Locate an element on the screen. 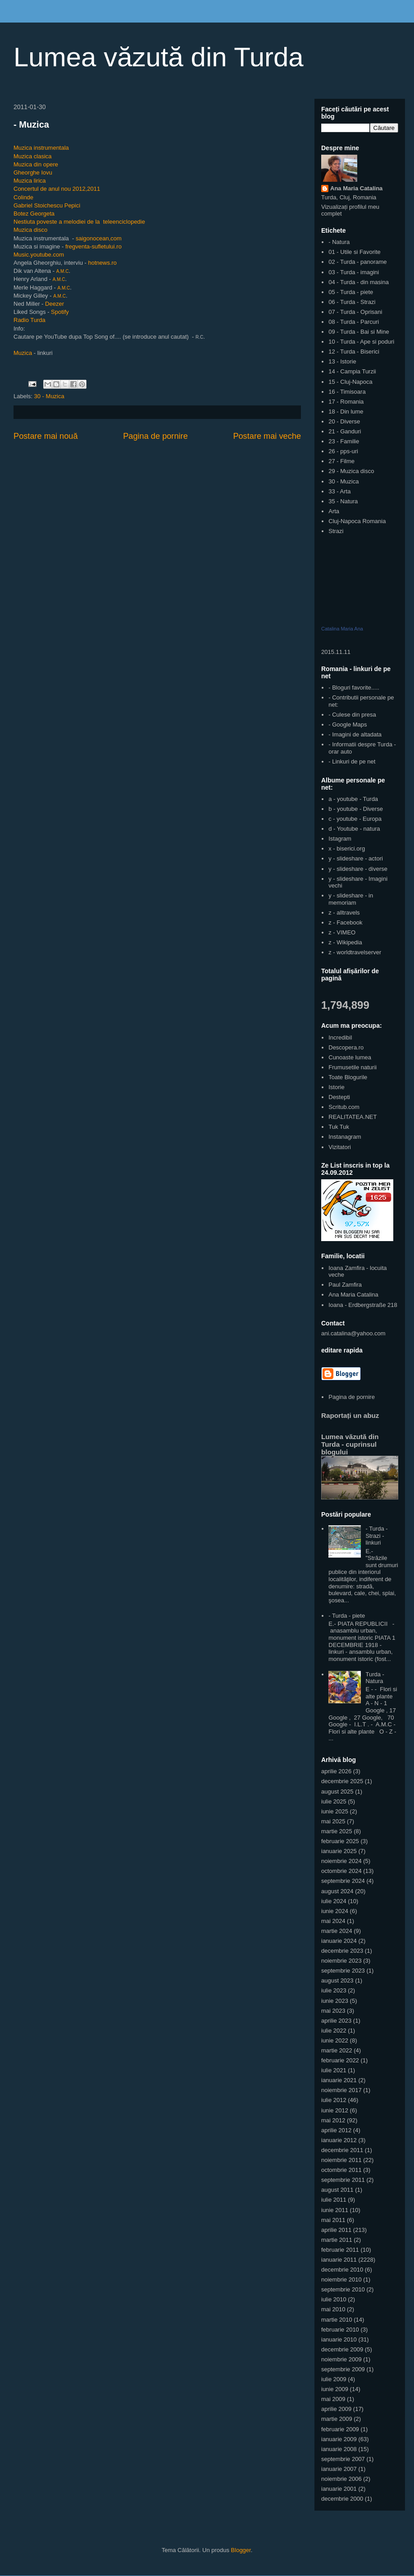 This screenshot has height=2576, width=414. Muzica instrumentala is located at coordinates (41, 147).